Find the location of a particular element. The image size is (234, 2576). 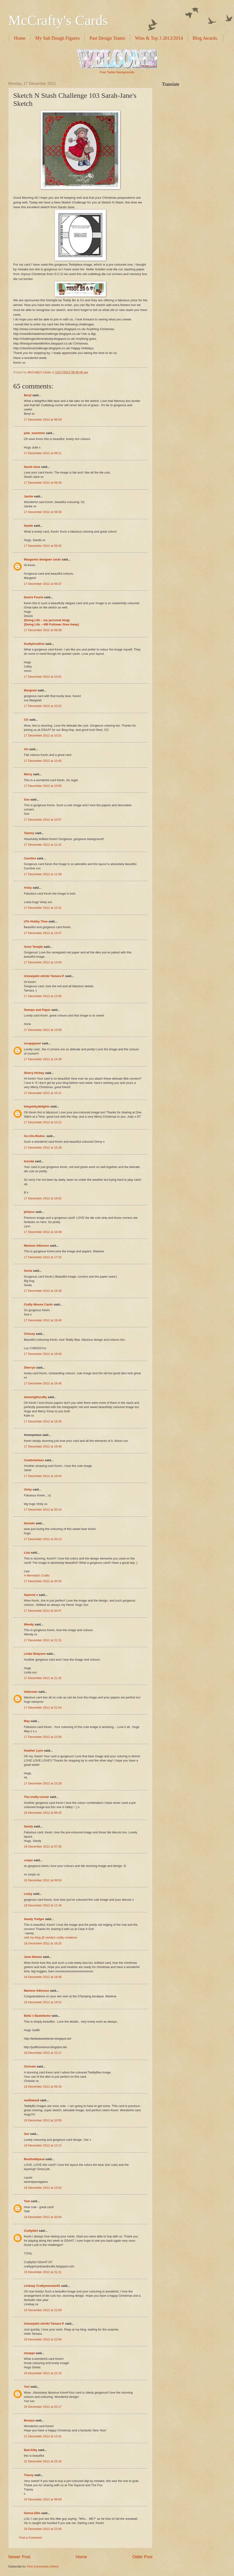

19 December 2012 at 22:50 is located at coordinates (43, 2339).